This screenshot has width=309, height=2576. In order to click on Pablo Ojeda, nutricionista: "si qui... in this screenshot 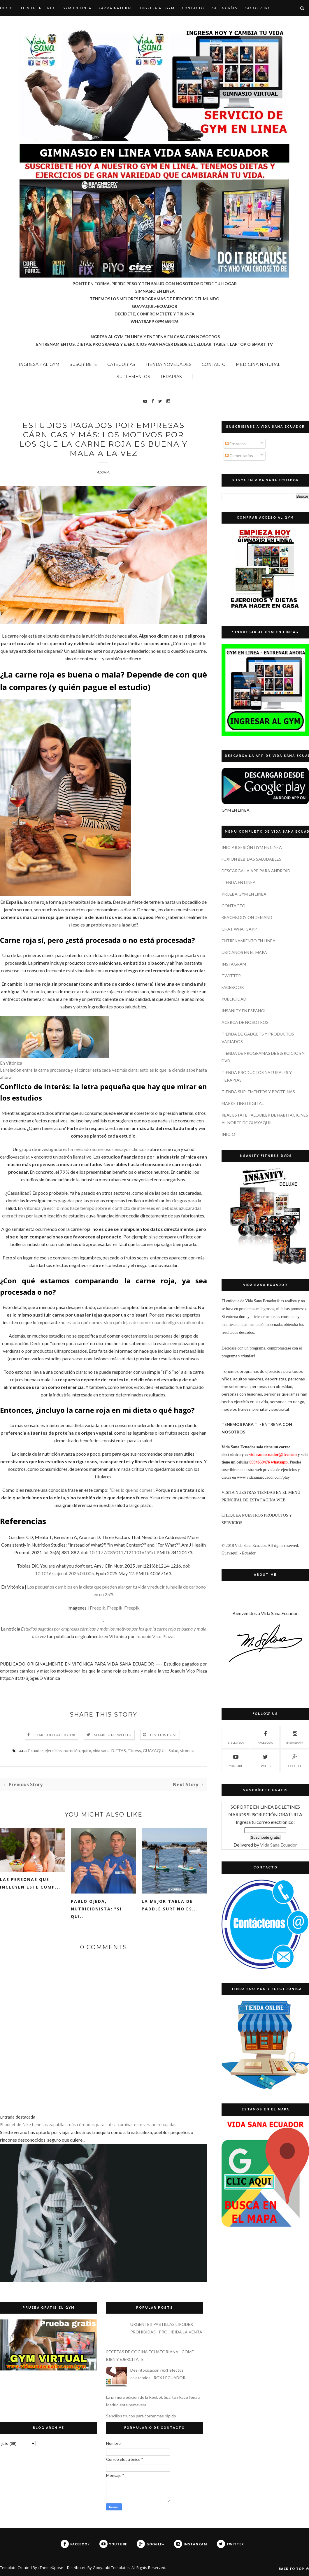, I will do `click(96, 1908)`.